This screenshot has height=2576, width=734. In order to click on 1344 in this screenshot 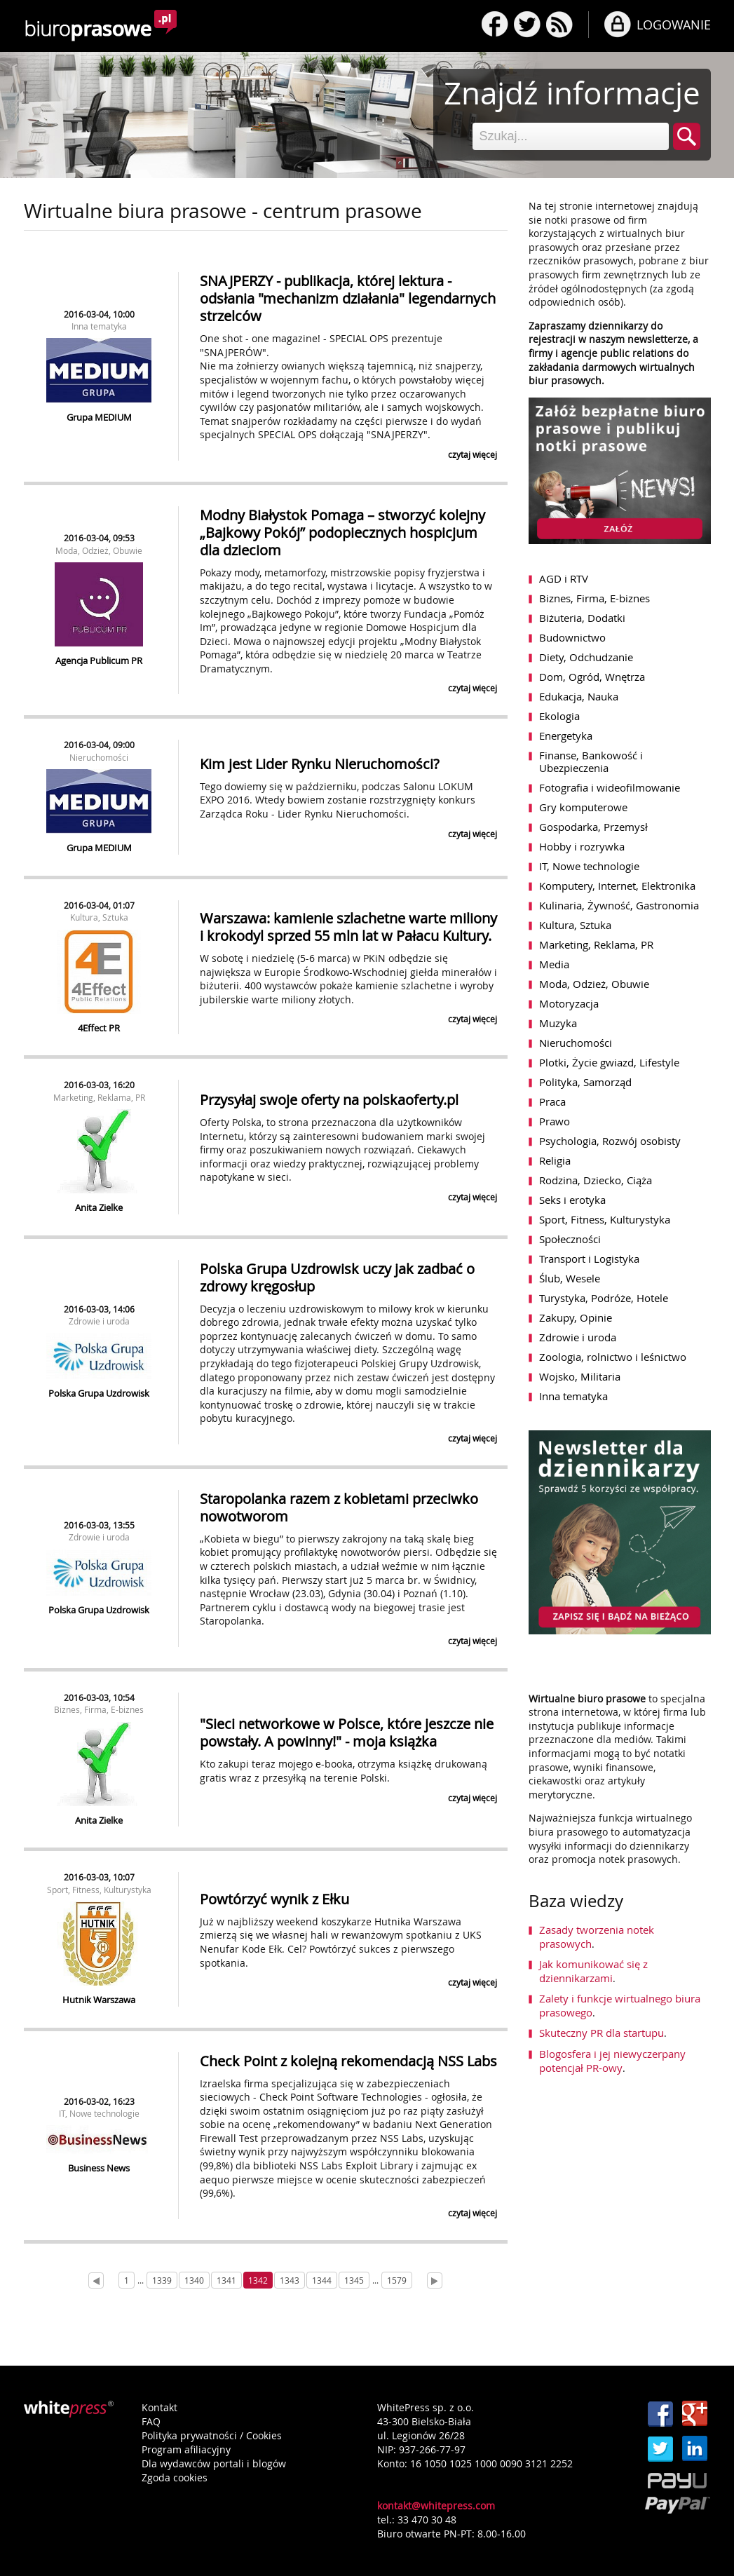, I will do `click(322, 2280)`.